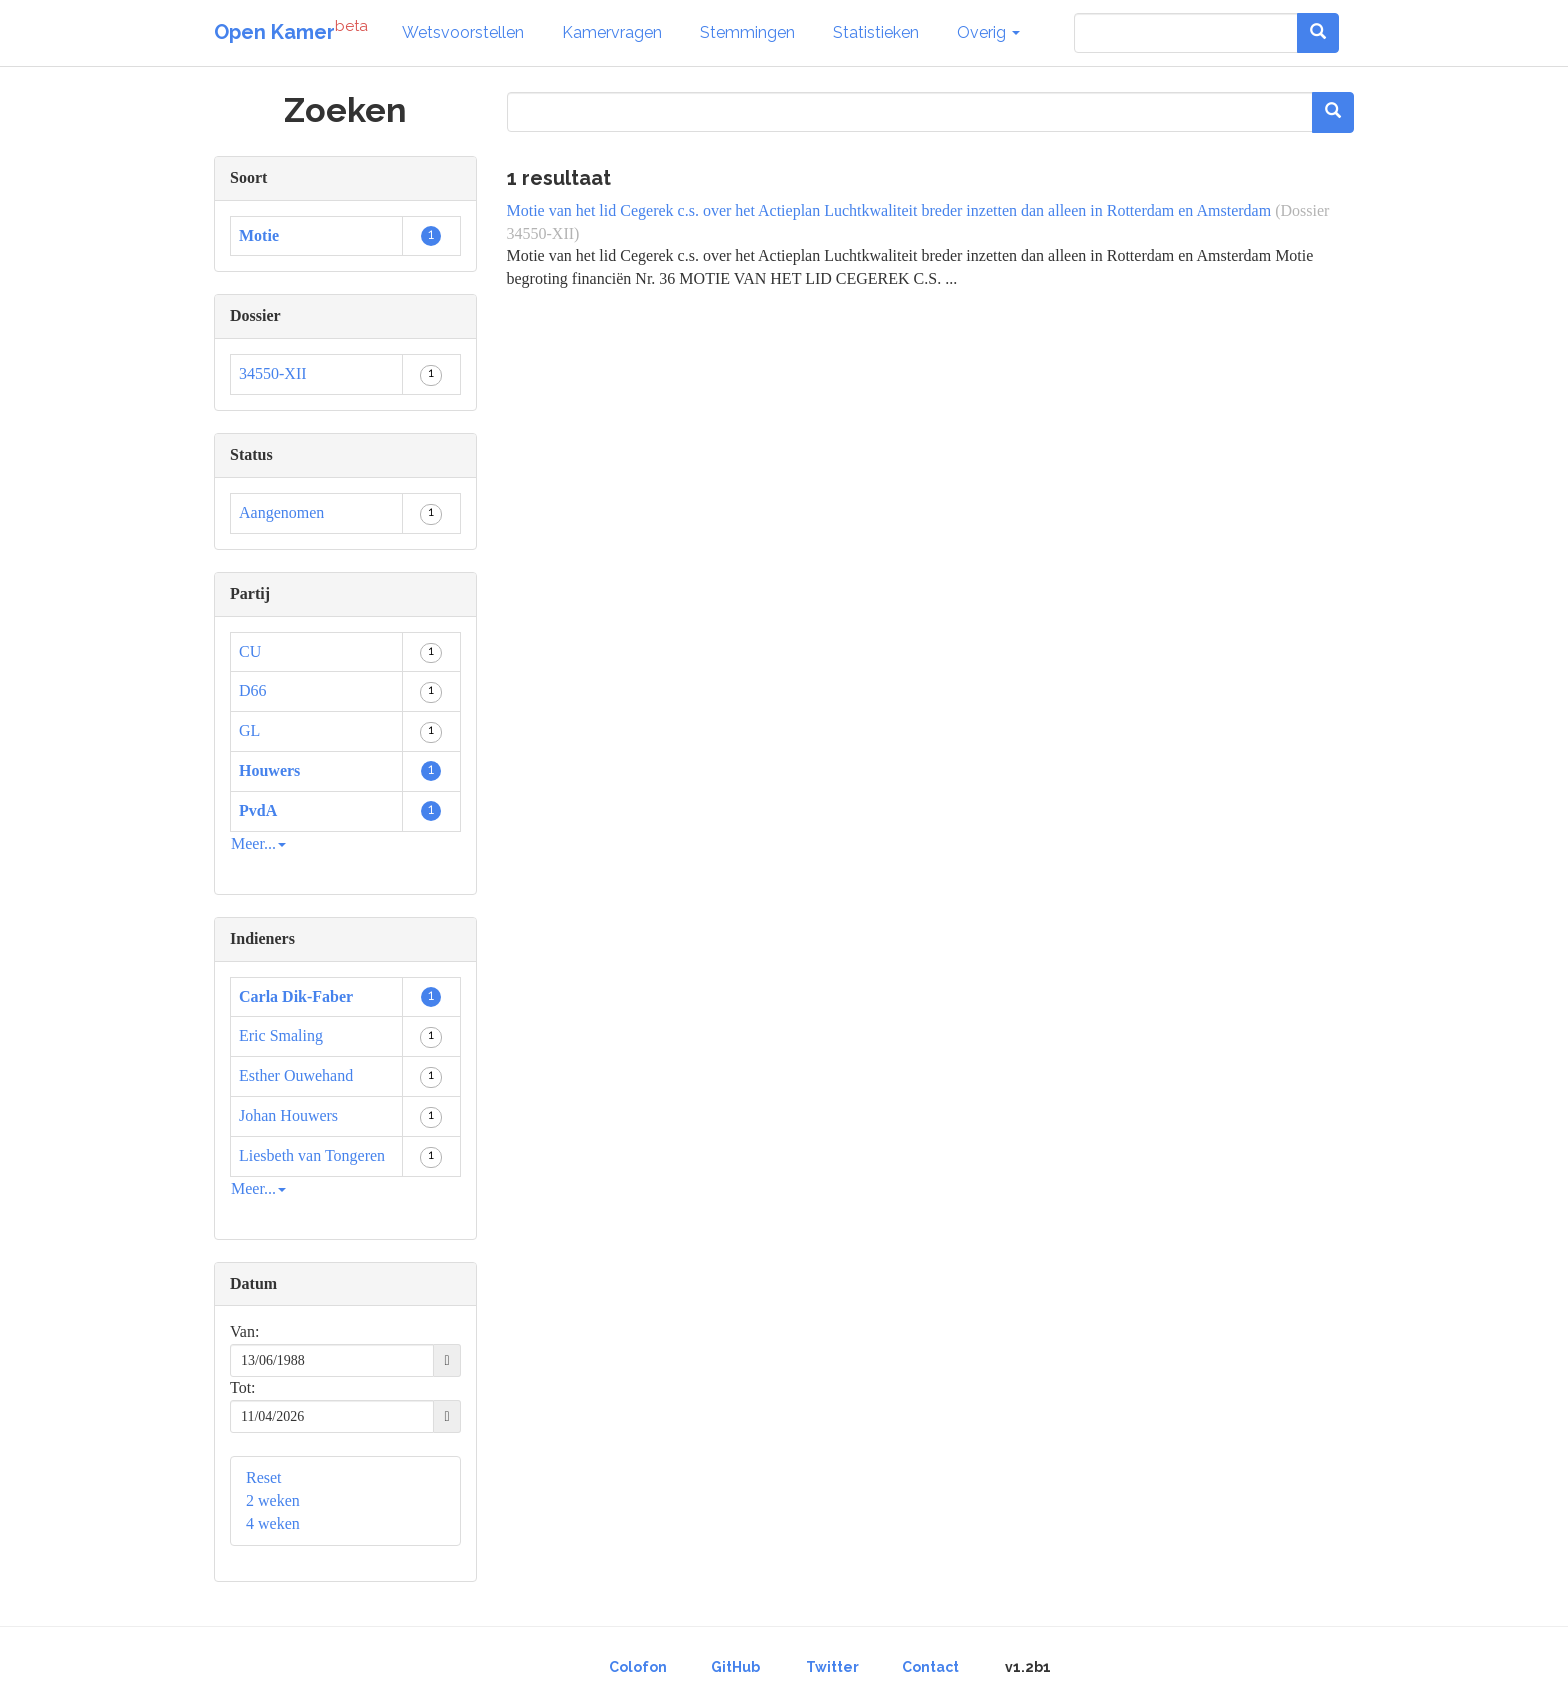 Image resolution: width=1568 pixels, height=1707 pixels. Describe the element at coordinates (876, 32) in the screenshot. I see `Statistieken` at that location.